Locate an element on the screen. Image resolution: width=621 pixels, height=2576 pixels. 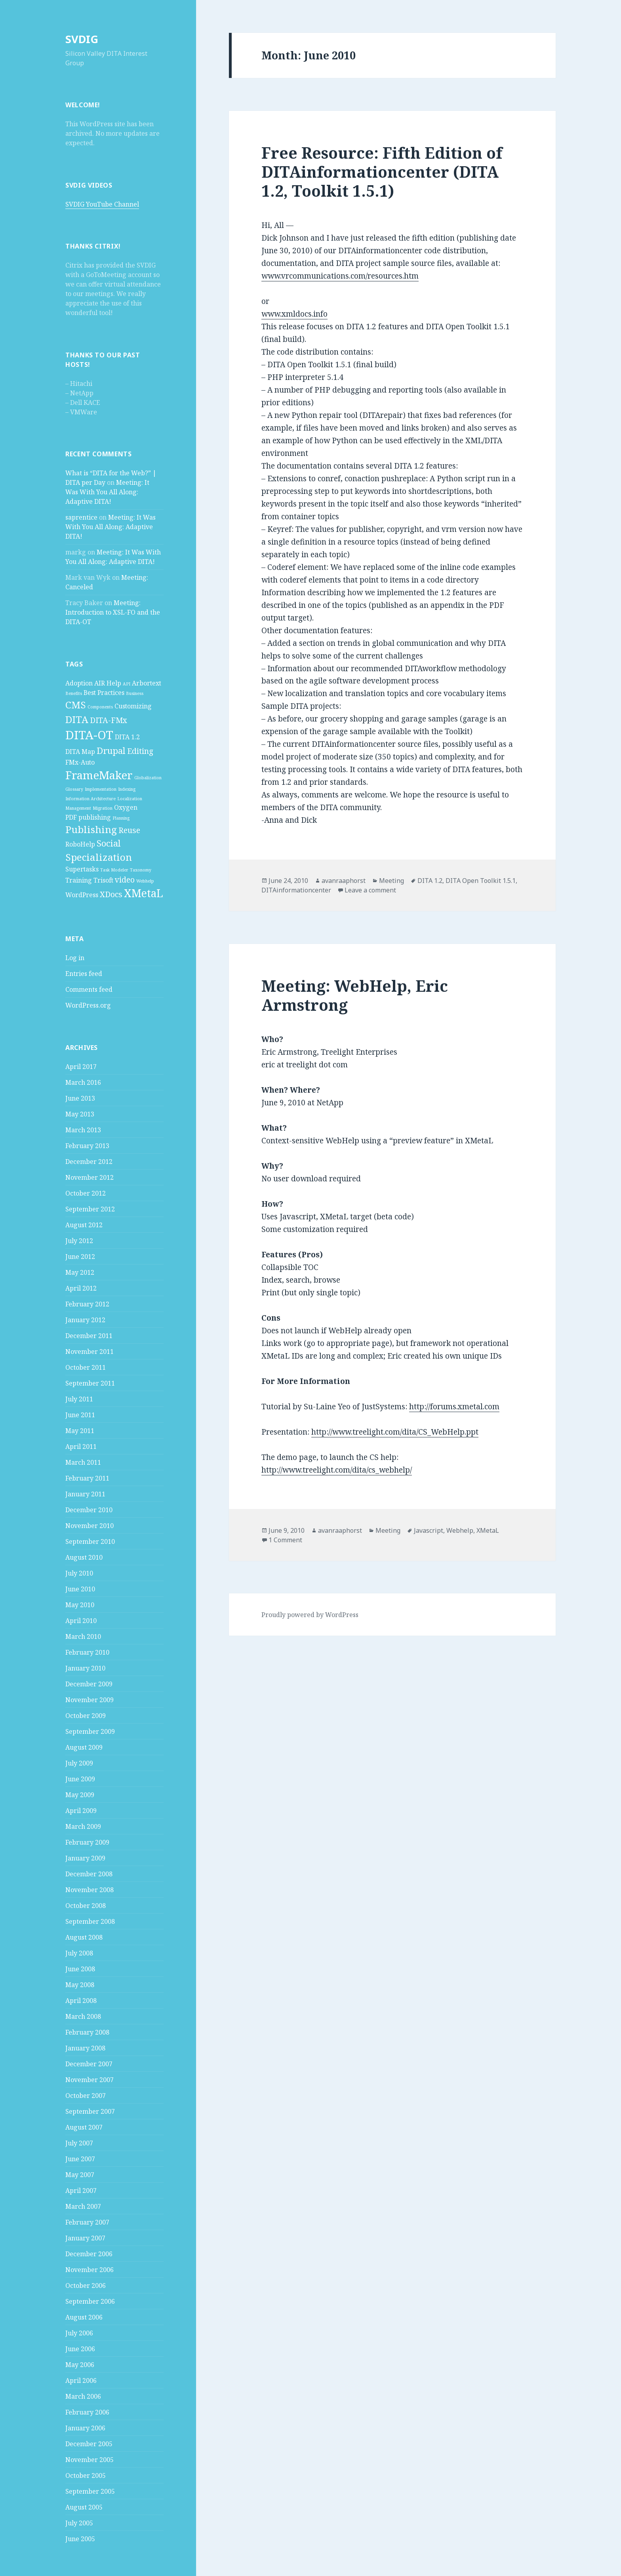
March 2011 is located at coordinates (83, 1462).